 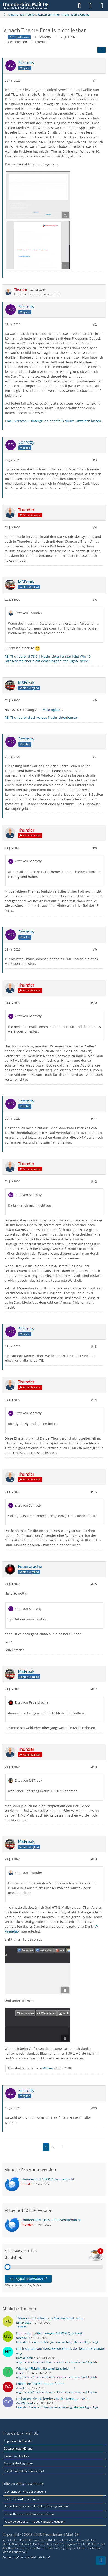 What do you see at coordinates (44, 37) in the screenshot?
I see `Schrotty` at bounding box center [44, 37].